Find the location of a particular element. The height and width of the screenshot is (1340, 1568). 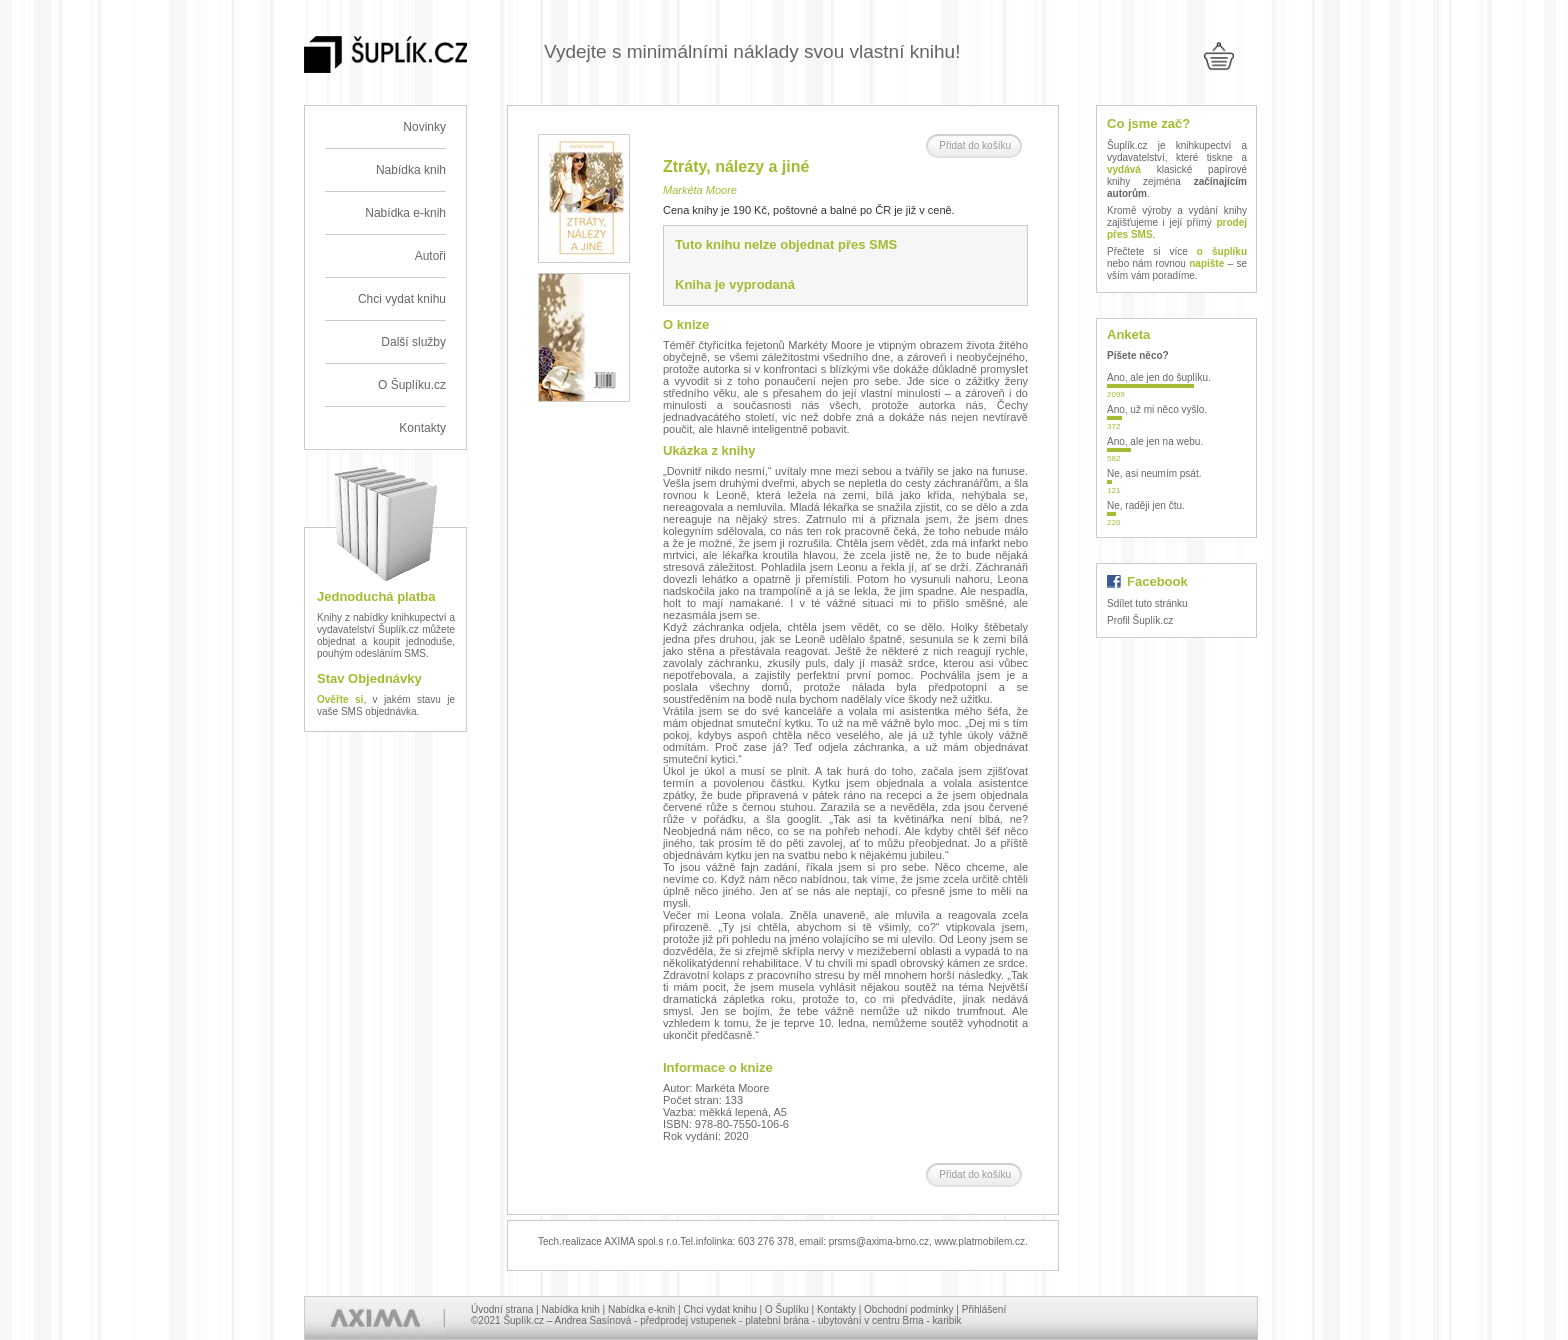

napište is located at coordinates (1206, 263).